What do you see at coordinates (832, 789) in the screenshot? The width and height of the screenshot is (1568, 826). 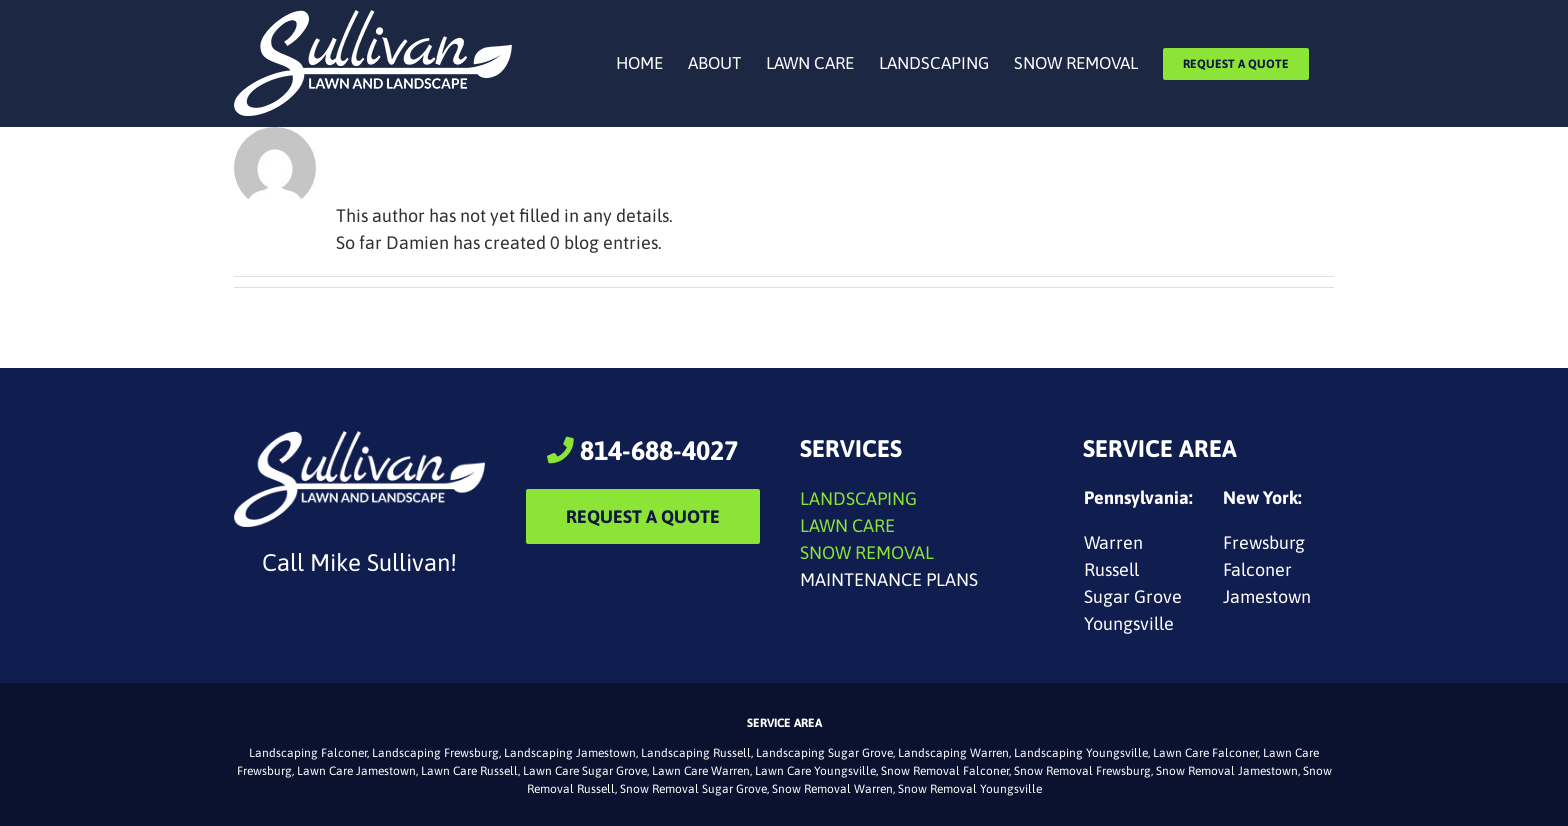 I see `Snow Removal Warren` at bounding box center [832, 789].